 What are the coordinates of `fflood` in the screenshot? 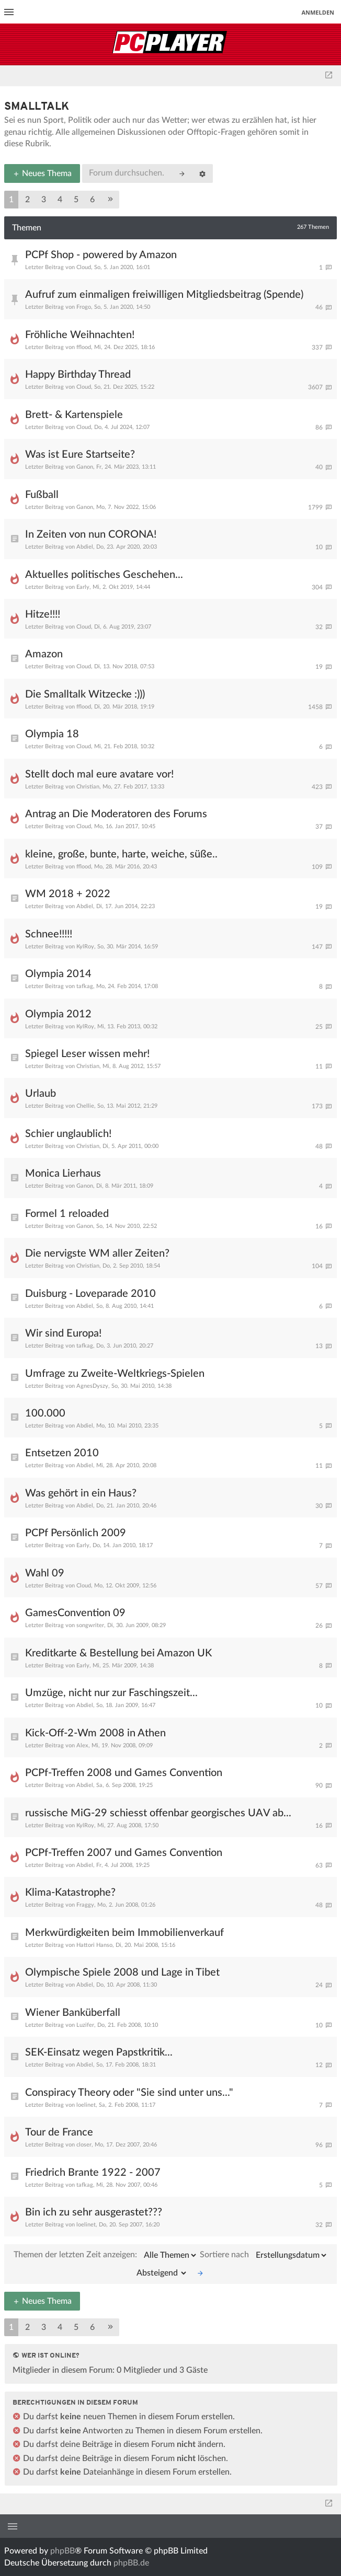 It's located at (83, 347).